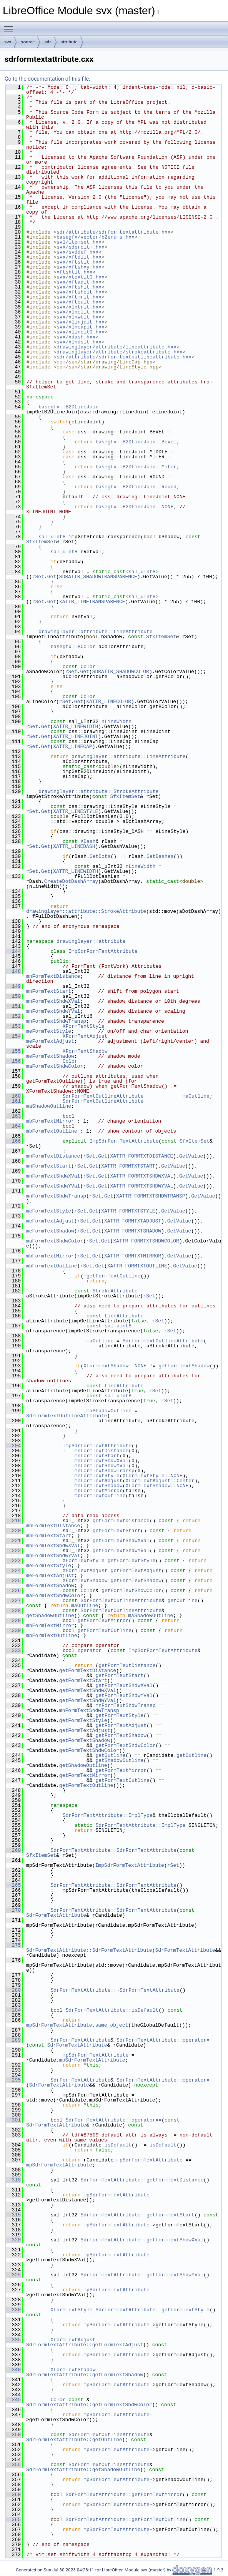 This screenshot has width=228, height=2576. Describe the element at coordinates (79, 257) in the screenshot. I see `svx/xftdiit.hxx` at that location.